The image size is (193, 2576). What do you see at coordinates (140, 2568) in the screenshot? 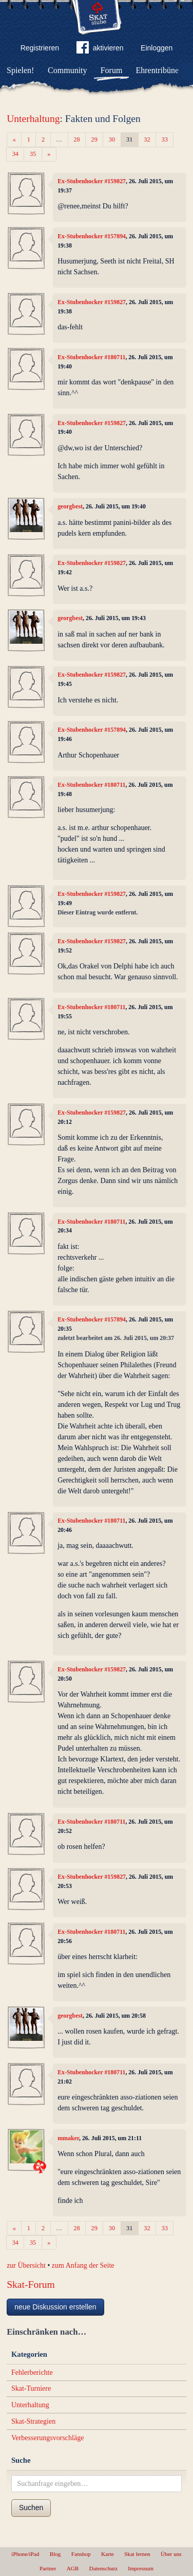
I see `Impressum` at bounding box center [140, 2568].